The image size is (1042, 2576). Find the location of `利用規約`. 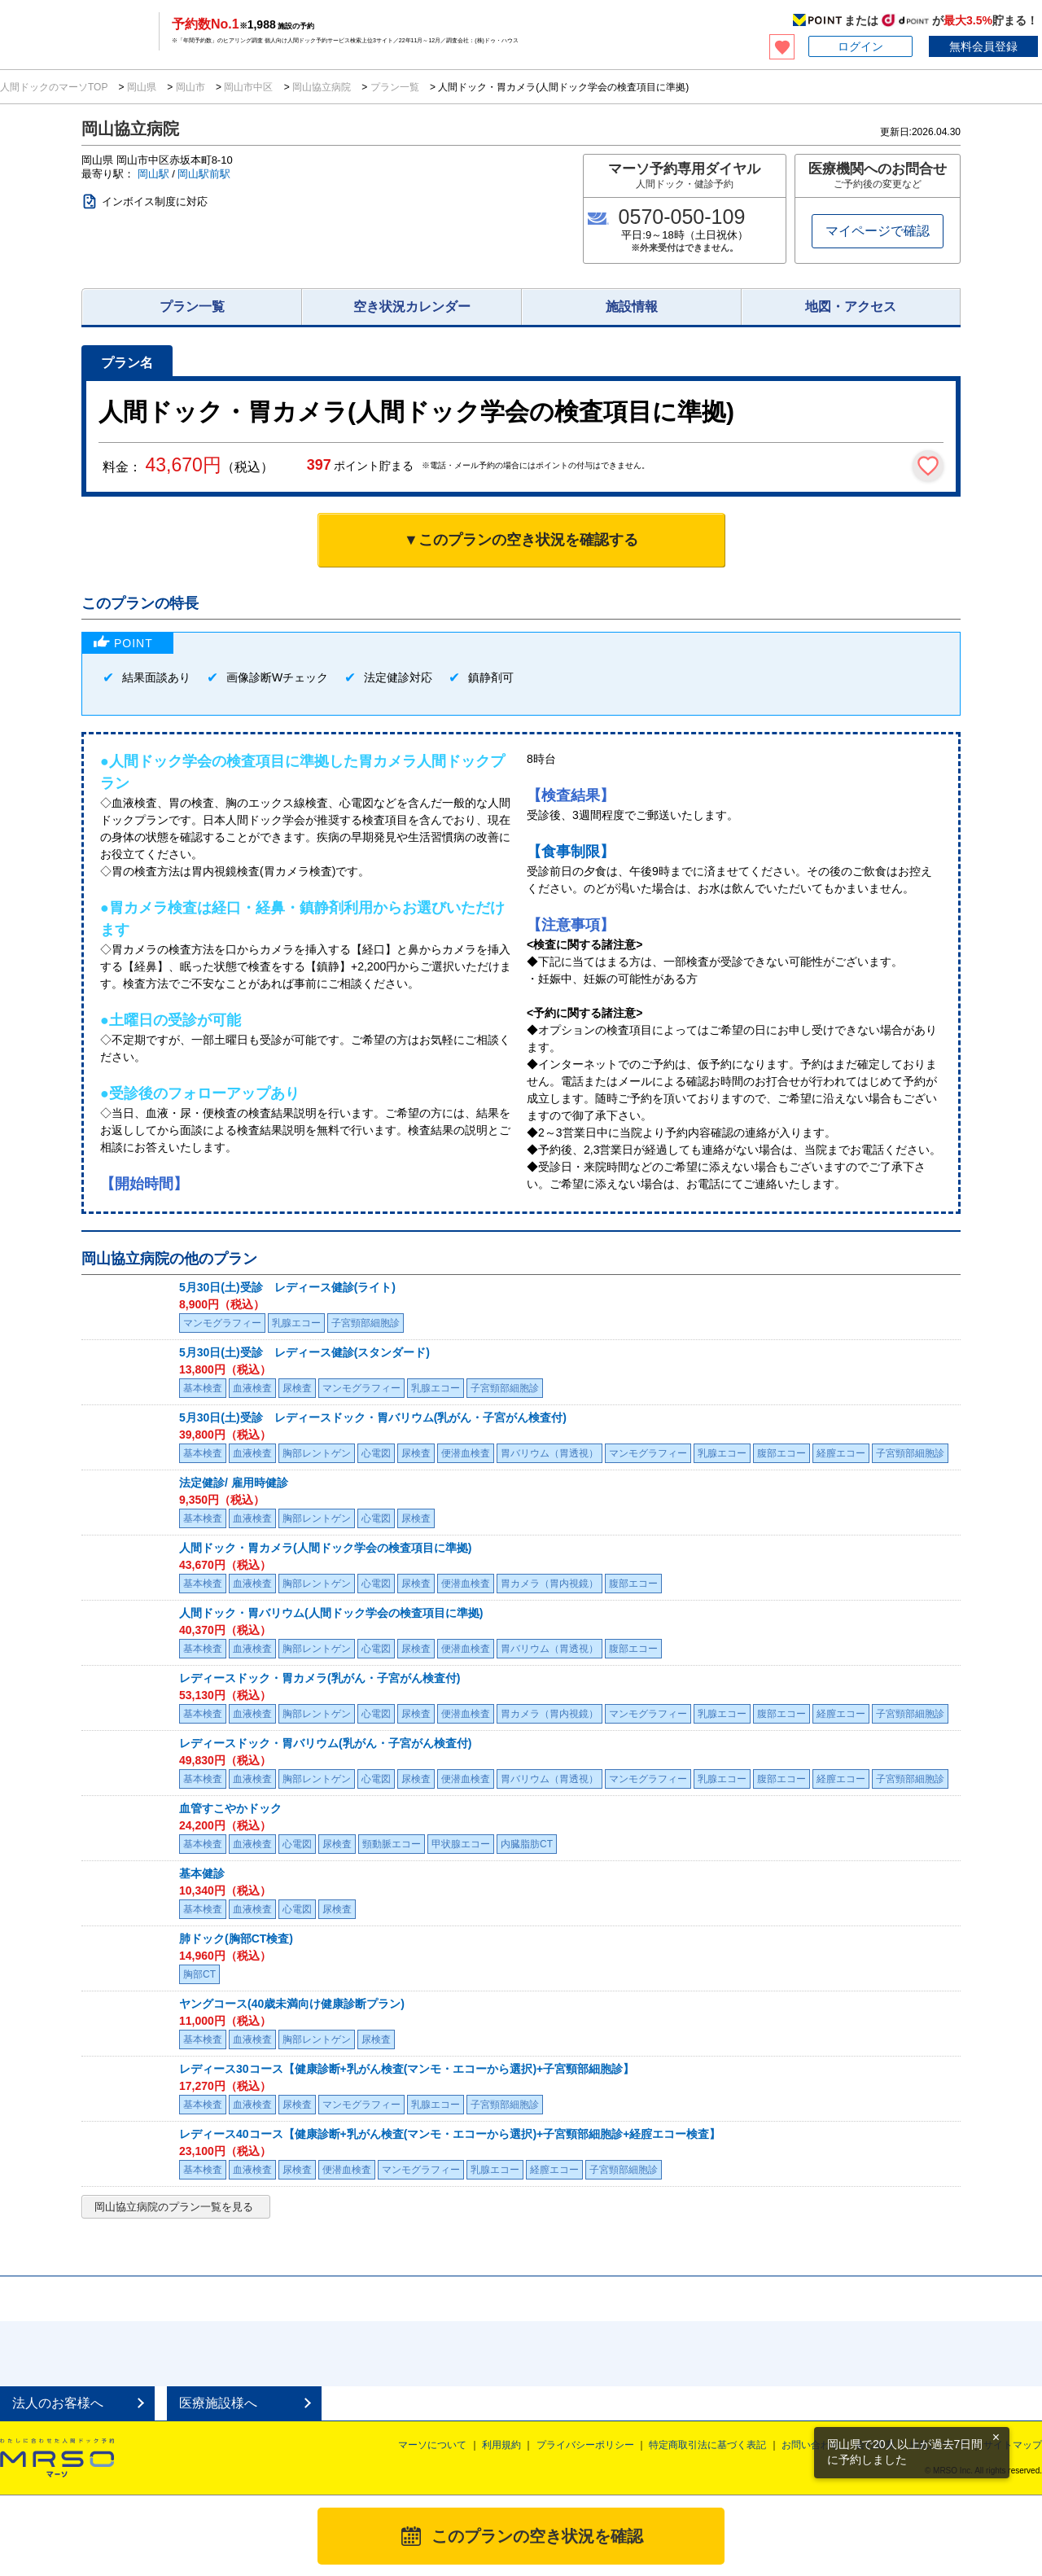

利用規約 is located at coordinates (501, 2445).